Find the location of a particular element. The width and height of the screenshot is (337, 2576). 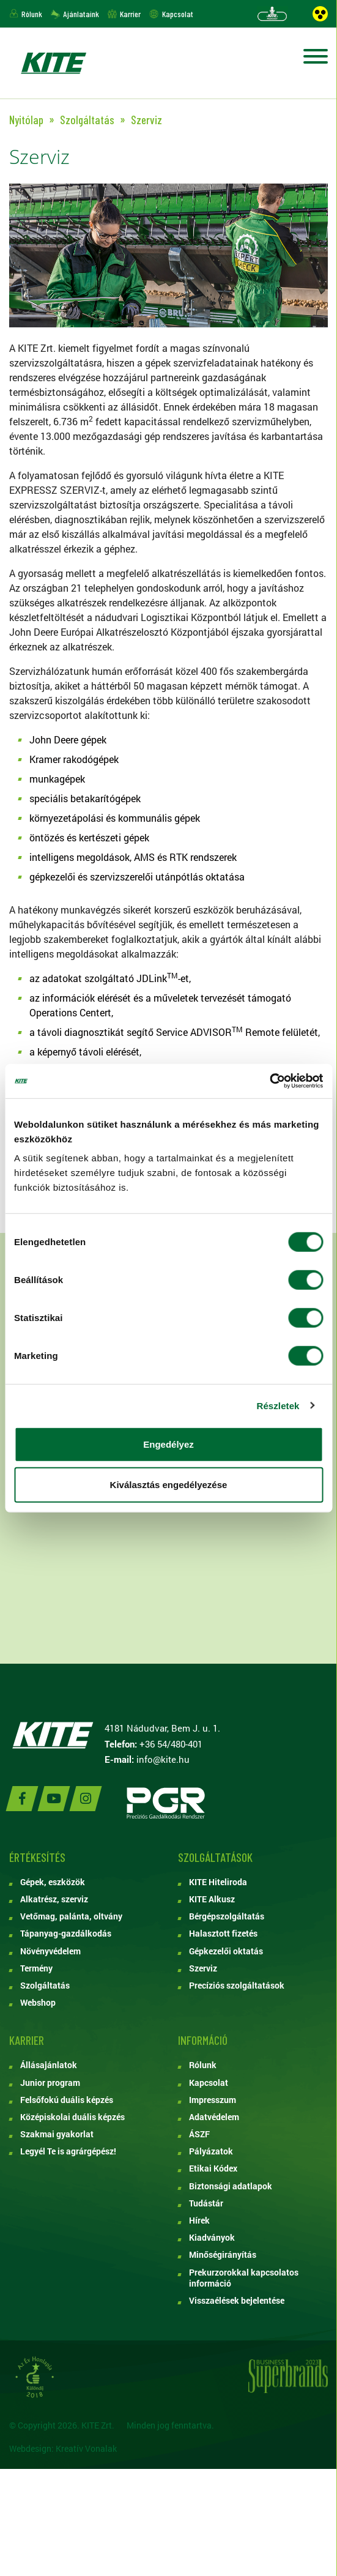

Alkatrész, szerviz is located at coordinates (54, 1899).